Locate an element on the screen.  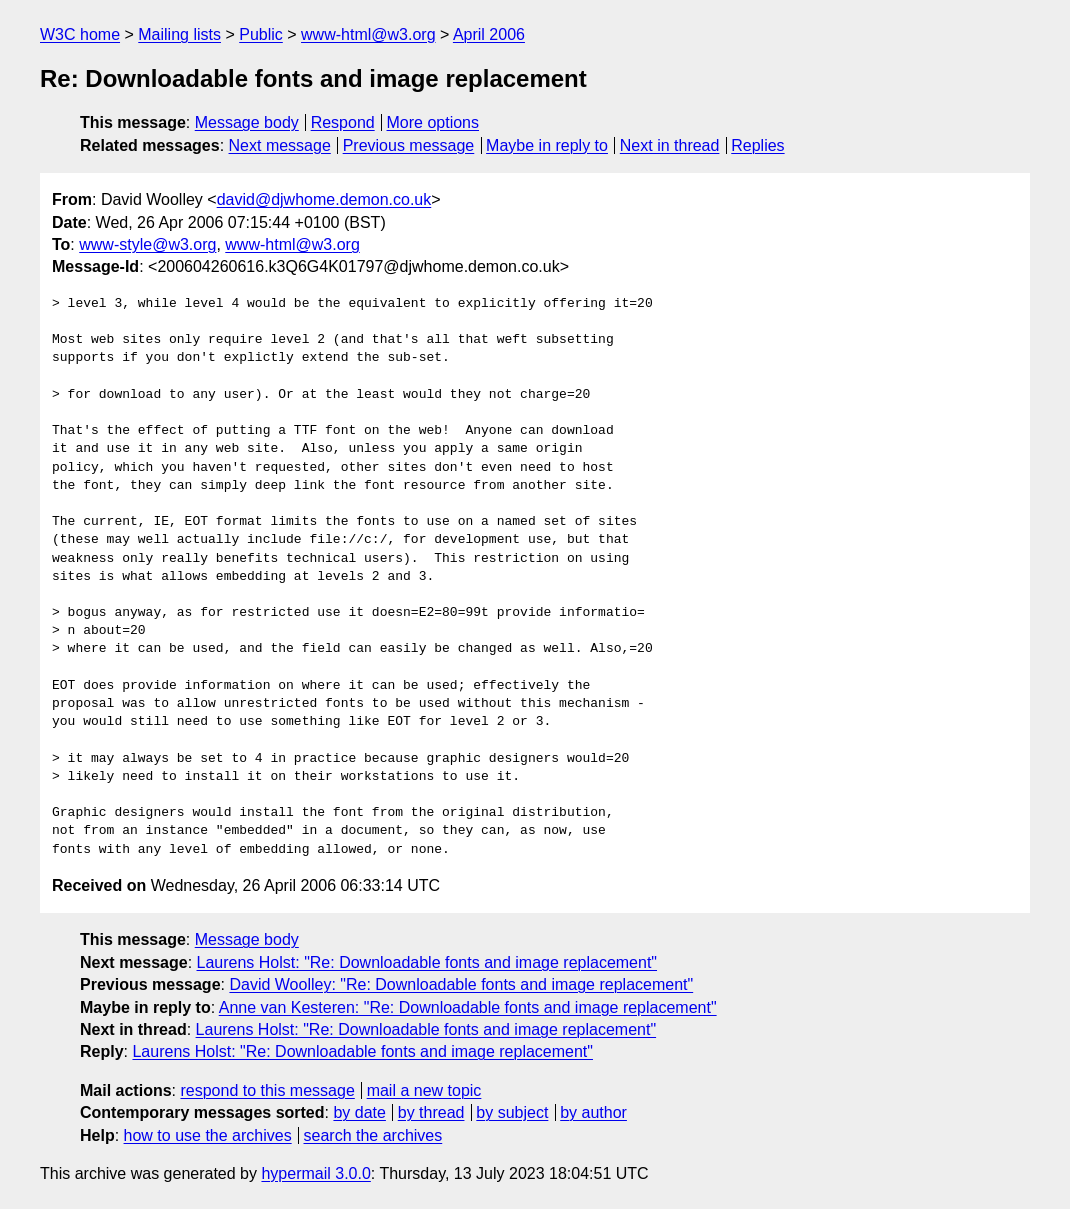
www-html@w3.org is located at coordinates (368, 34).